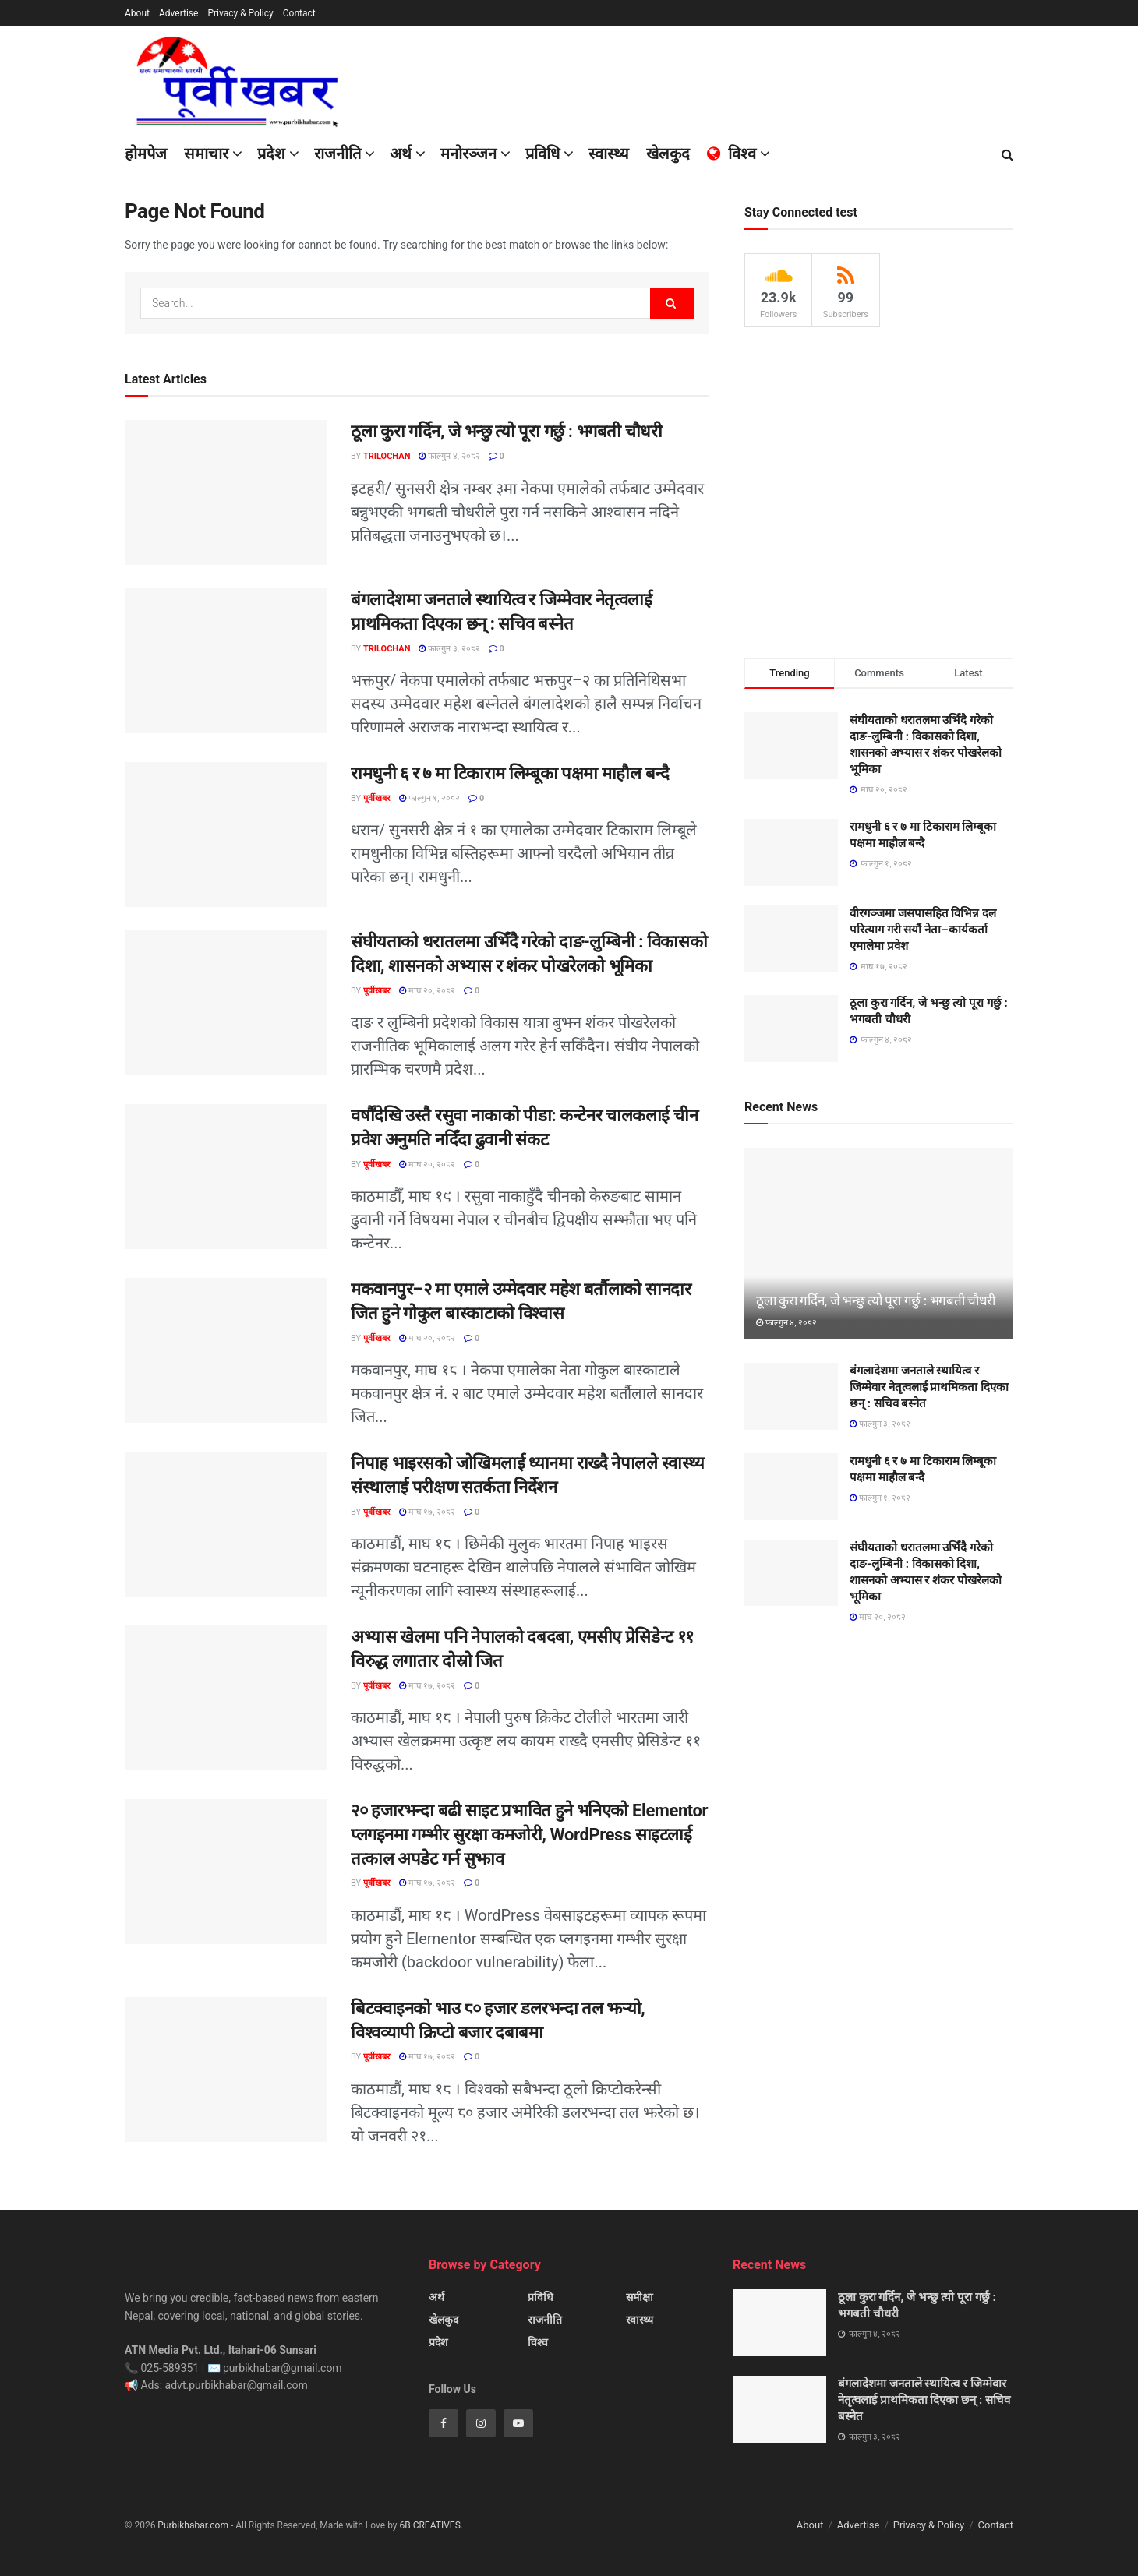  What do you see at coordinates (146, 153) in the screenshot?
I see `होमपेज` at bounding box center [146, 153].